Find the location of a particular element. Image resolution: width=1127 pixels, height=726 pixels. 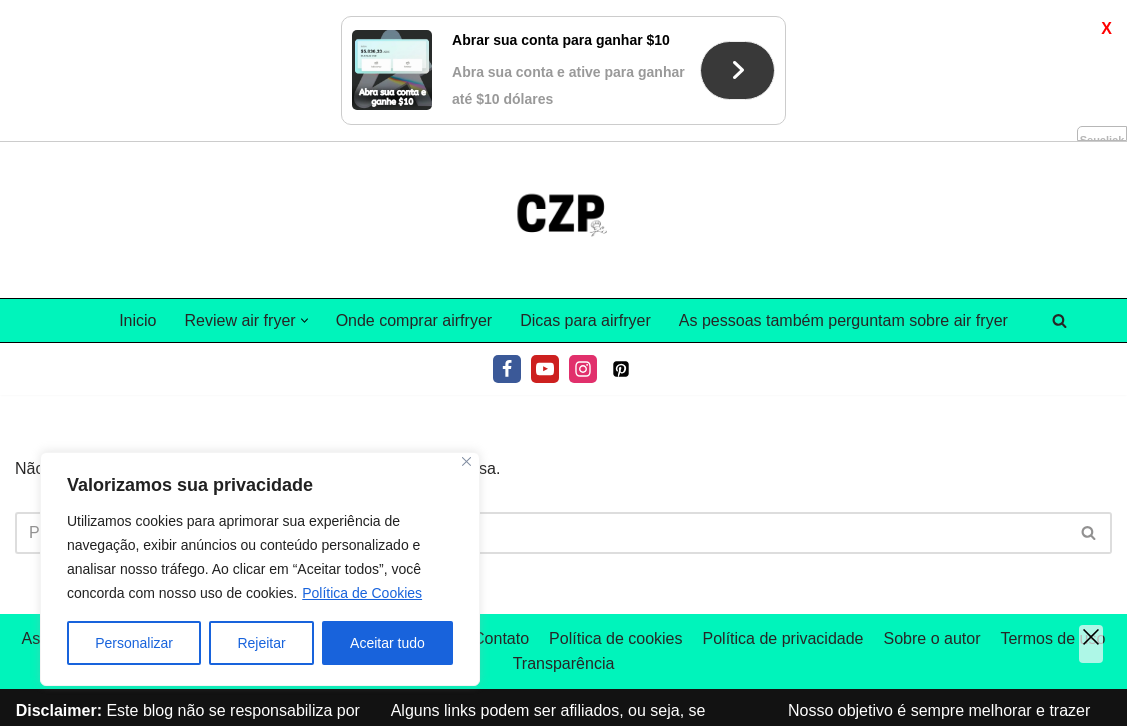

Rejeitar is located at coordinates (261, 643).